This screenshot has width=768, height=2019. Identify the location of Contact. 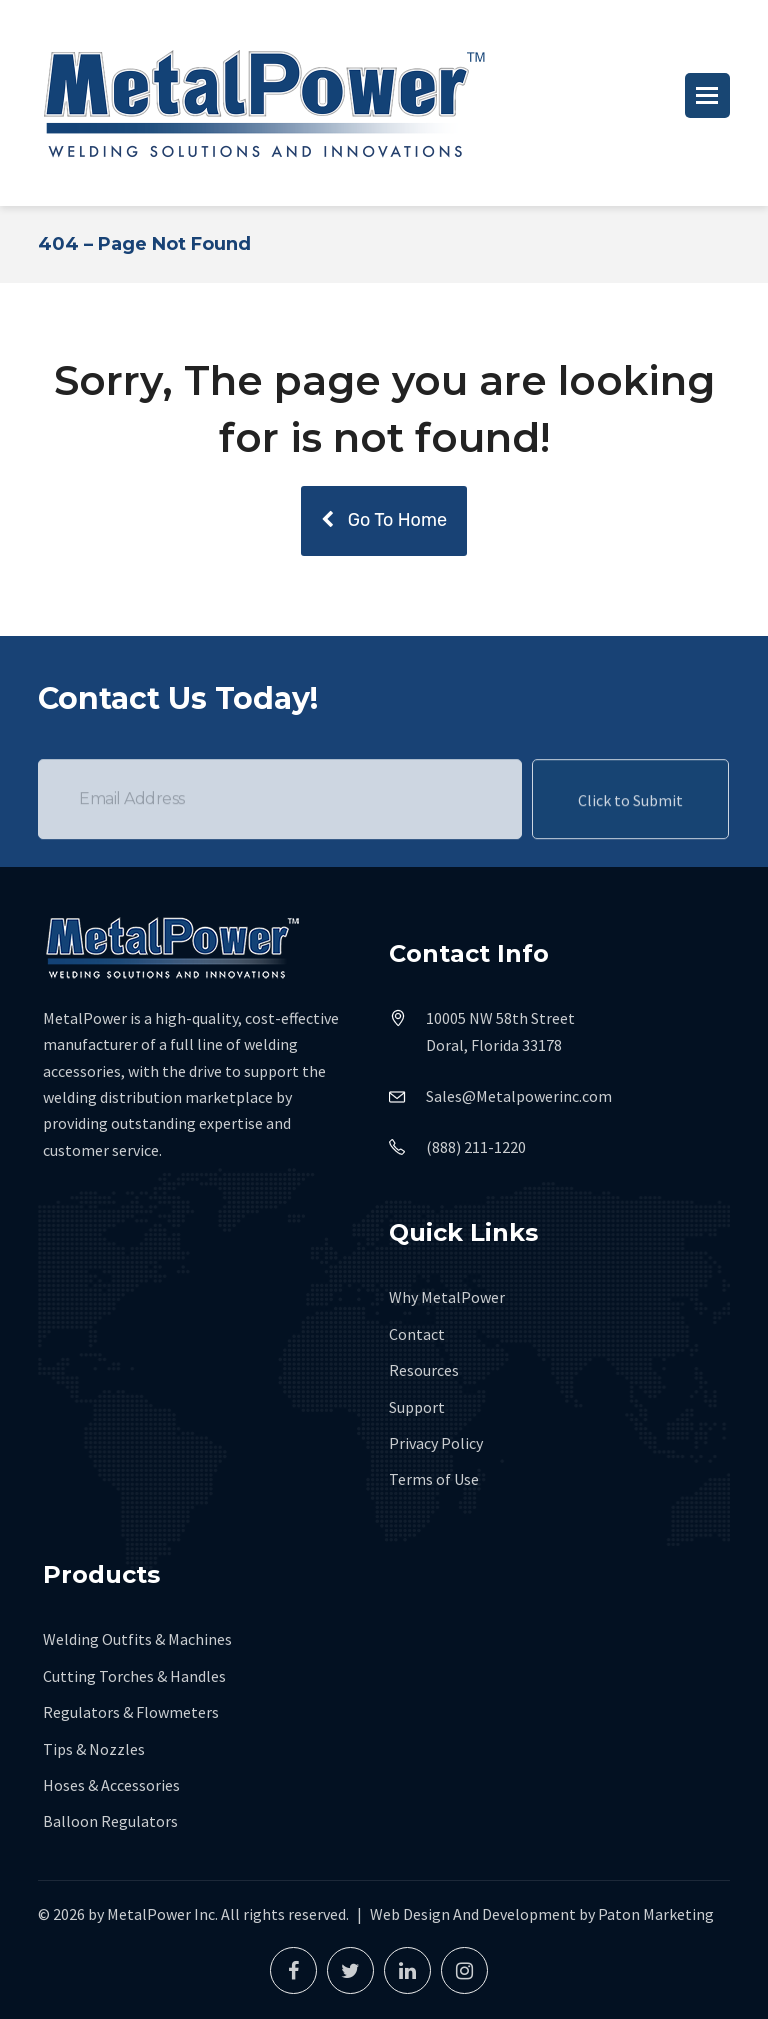
(417, 1334).